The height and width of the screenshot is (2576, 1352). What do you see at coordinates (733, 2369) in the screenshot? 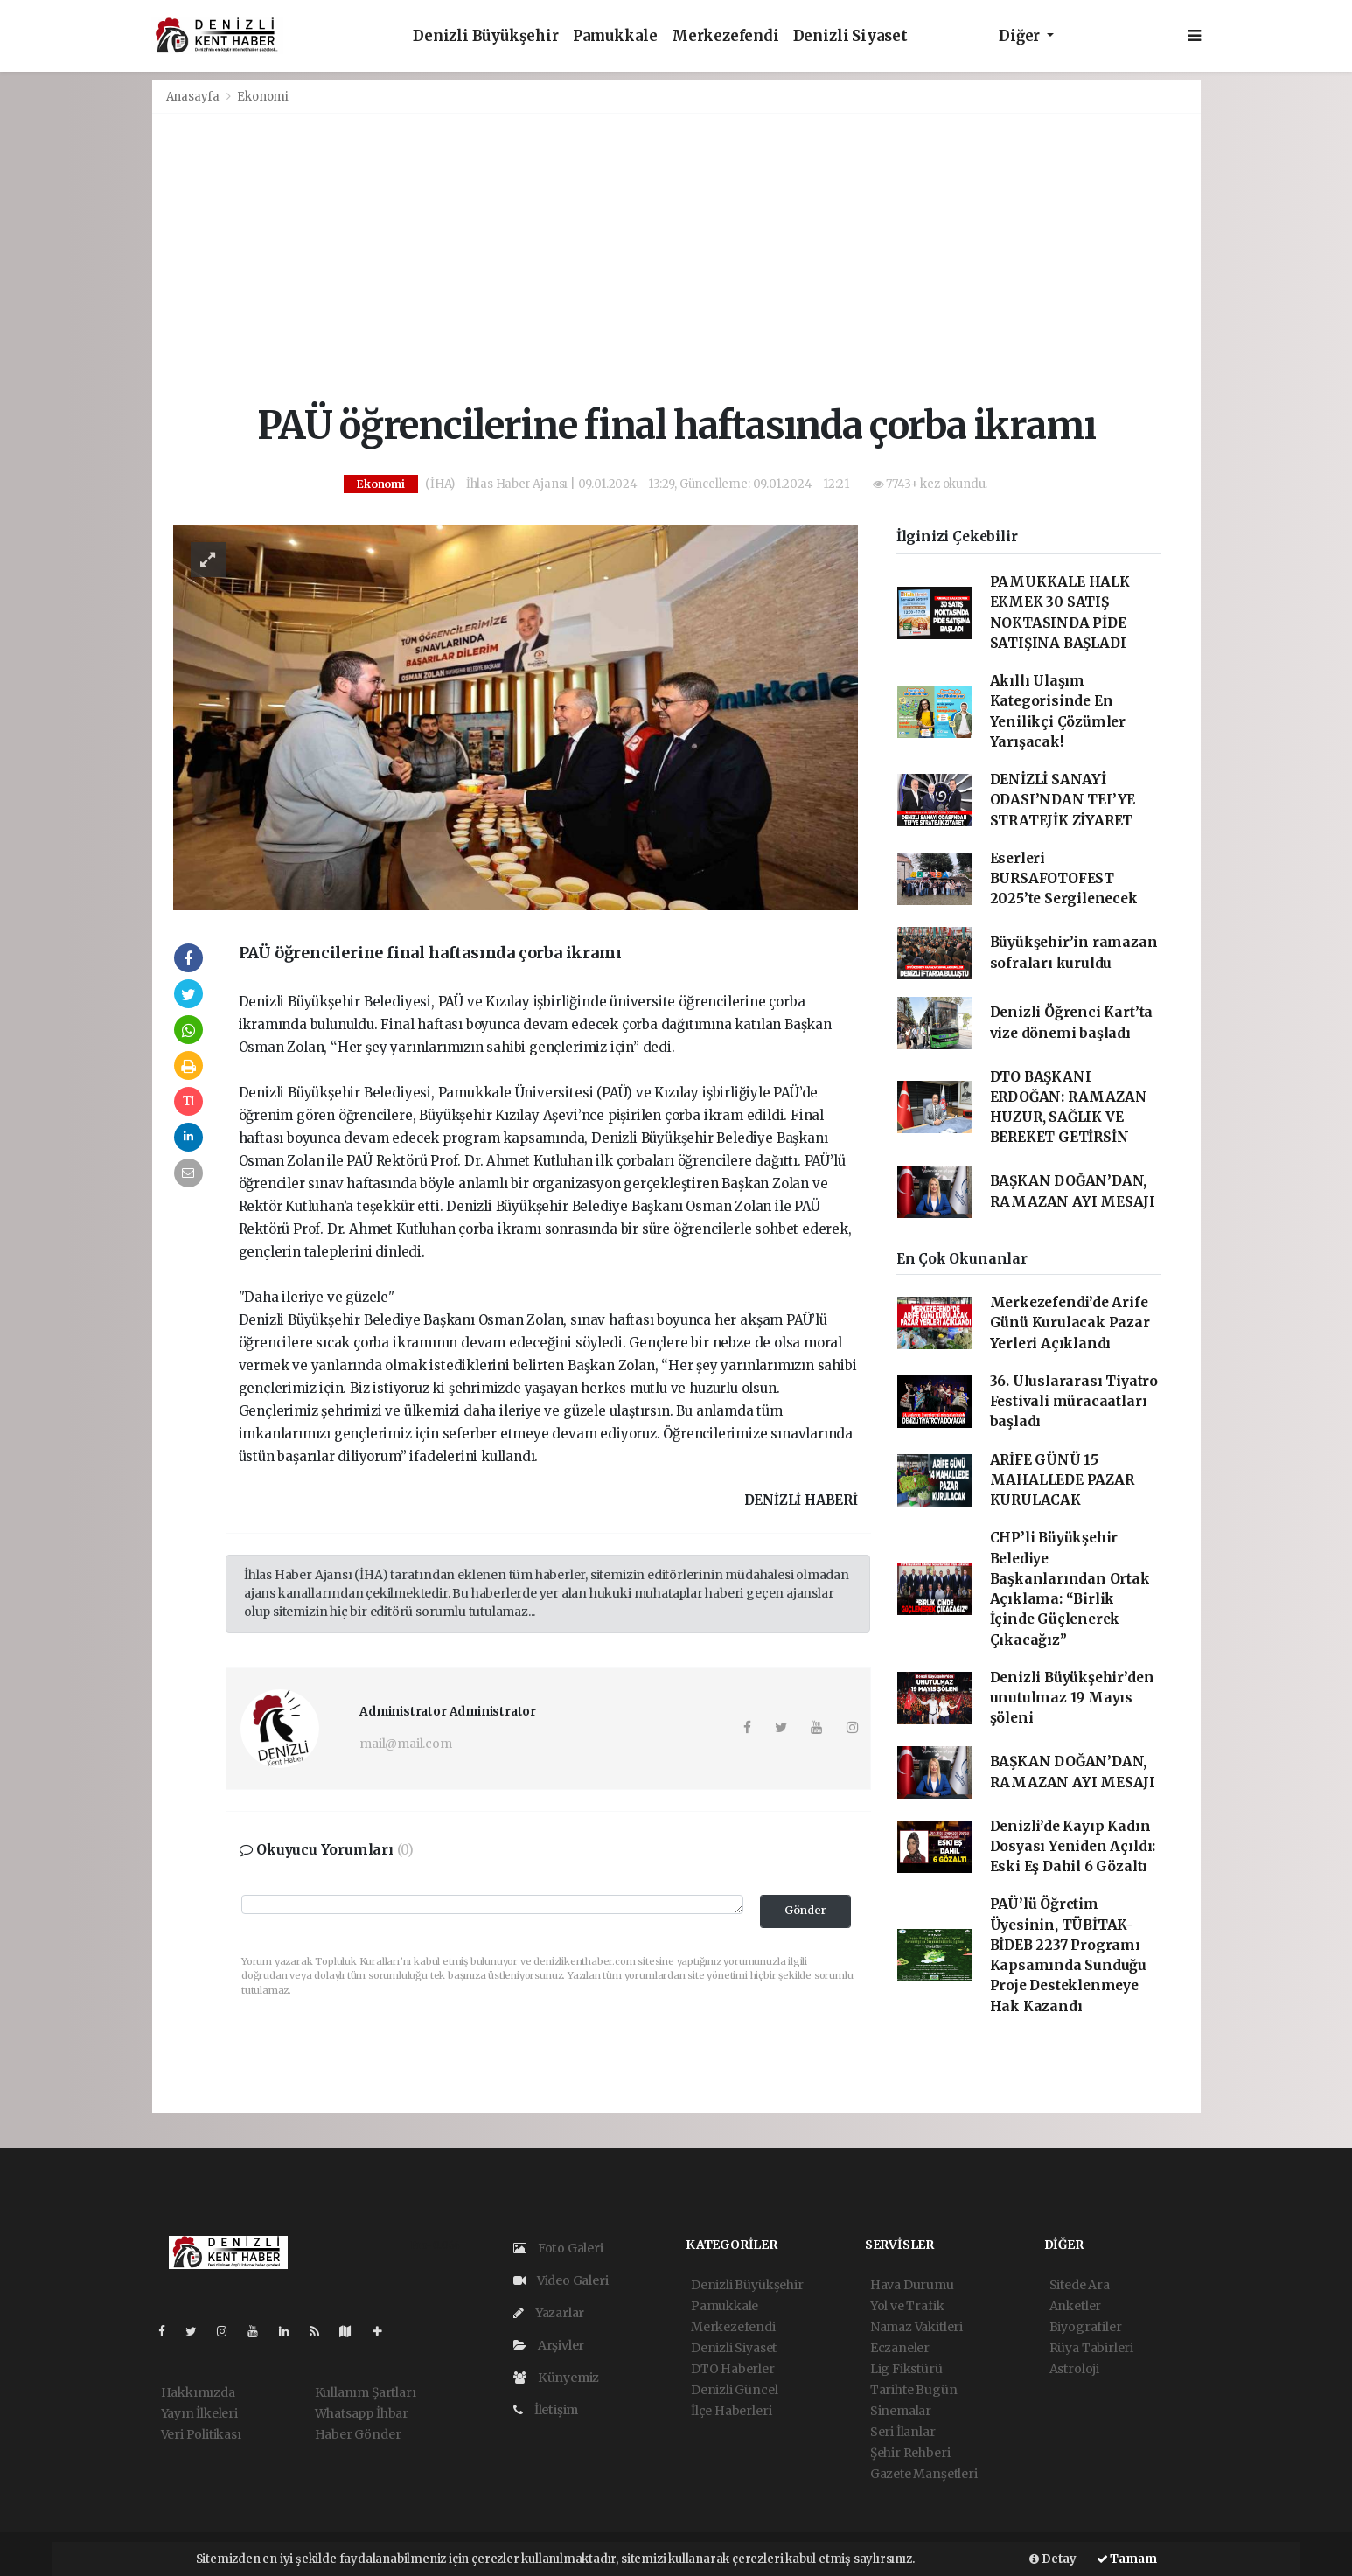
I see `DTO Haberler` at bounding box center [733, 2369].